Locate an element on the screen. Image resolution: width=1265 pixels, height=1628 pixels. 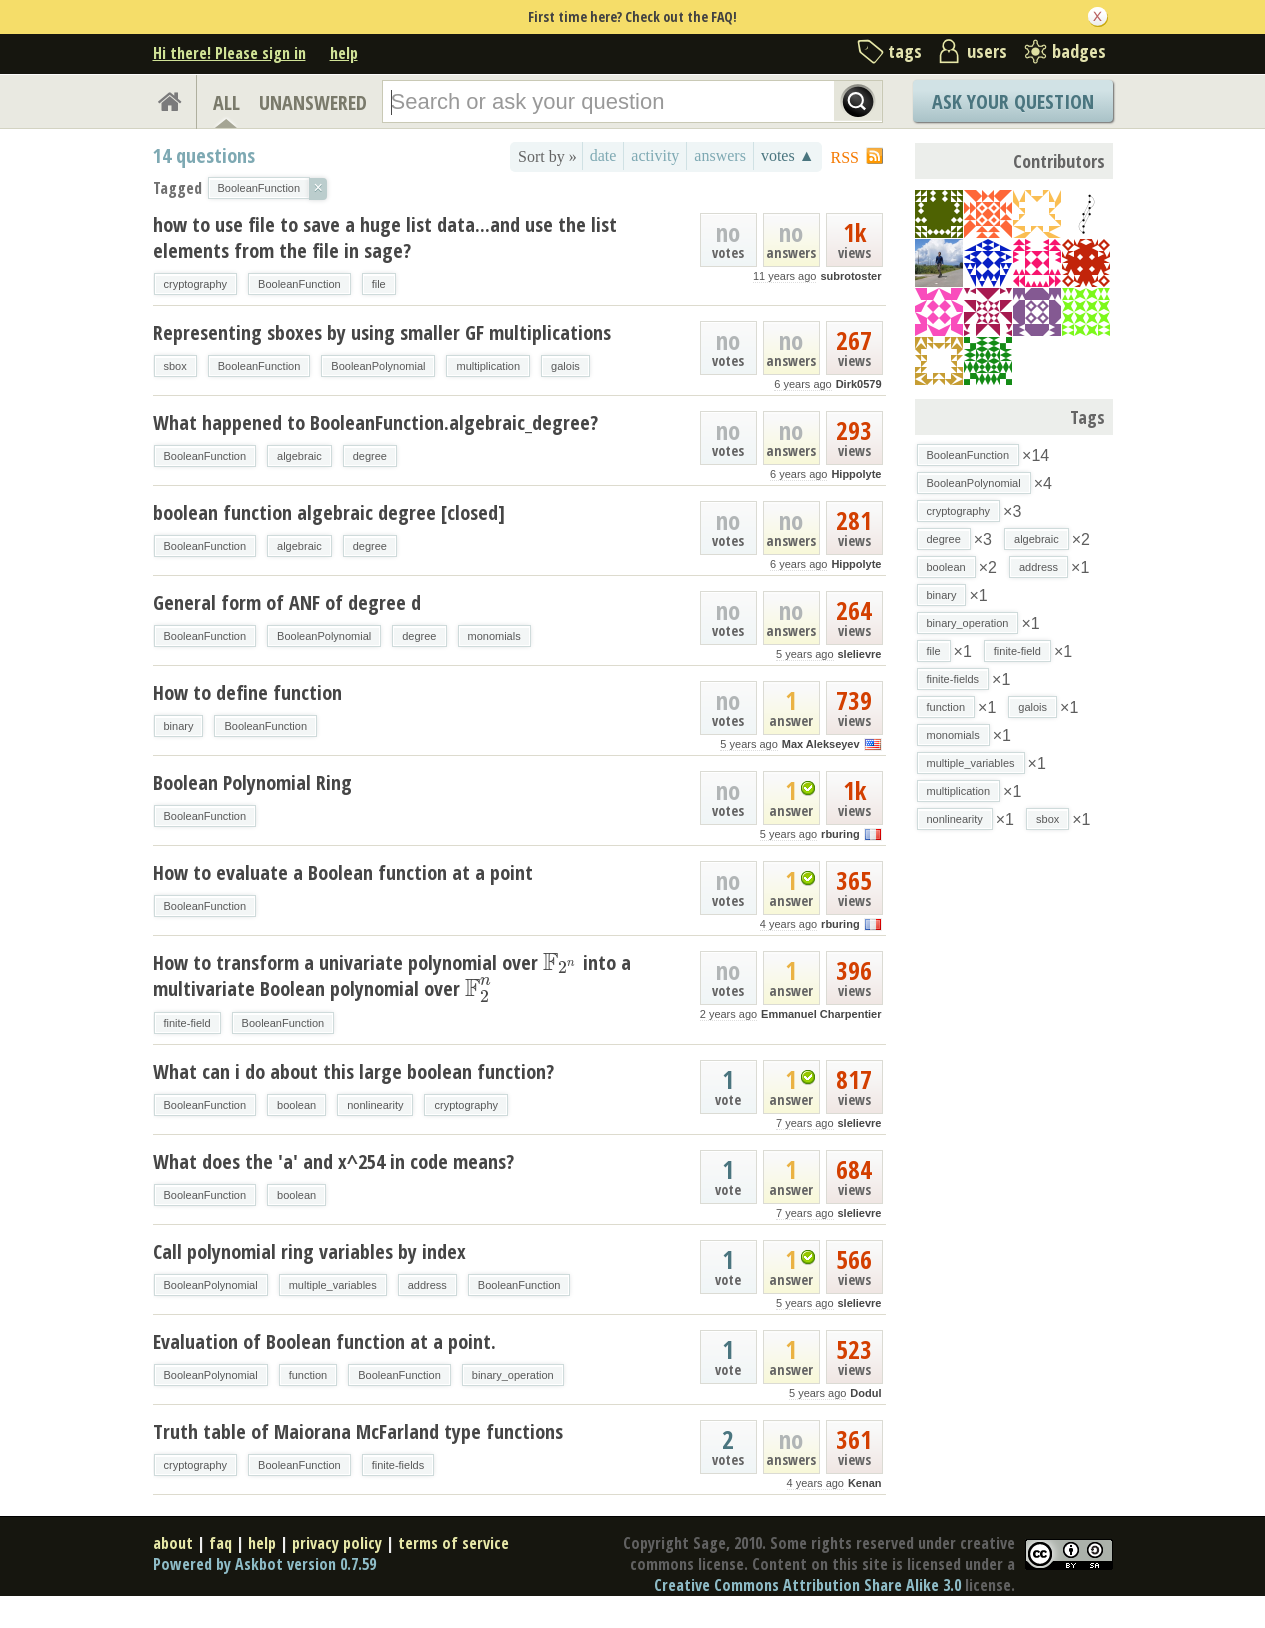
nonlinearity is located at coordinates (375, 1105).